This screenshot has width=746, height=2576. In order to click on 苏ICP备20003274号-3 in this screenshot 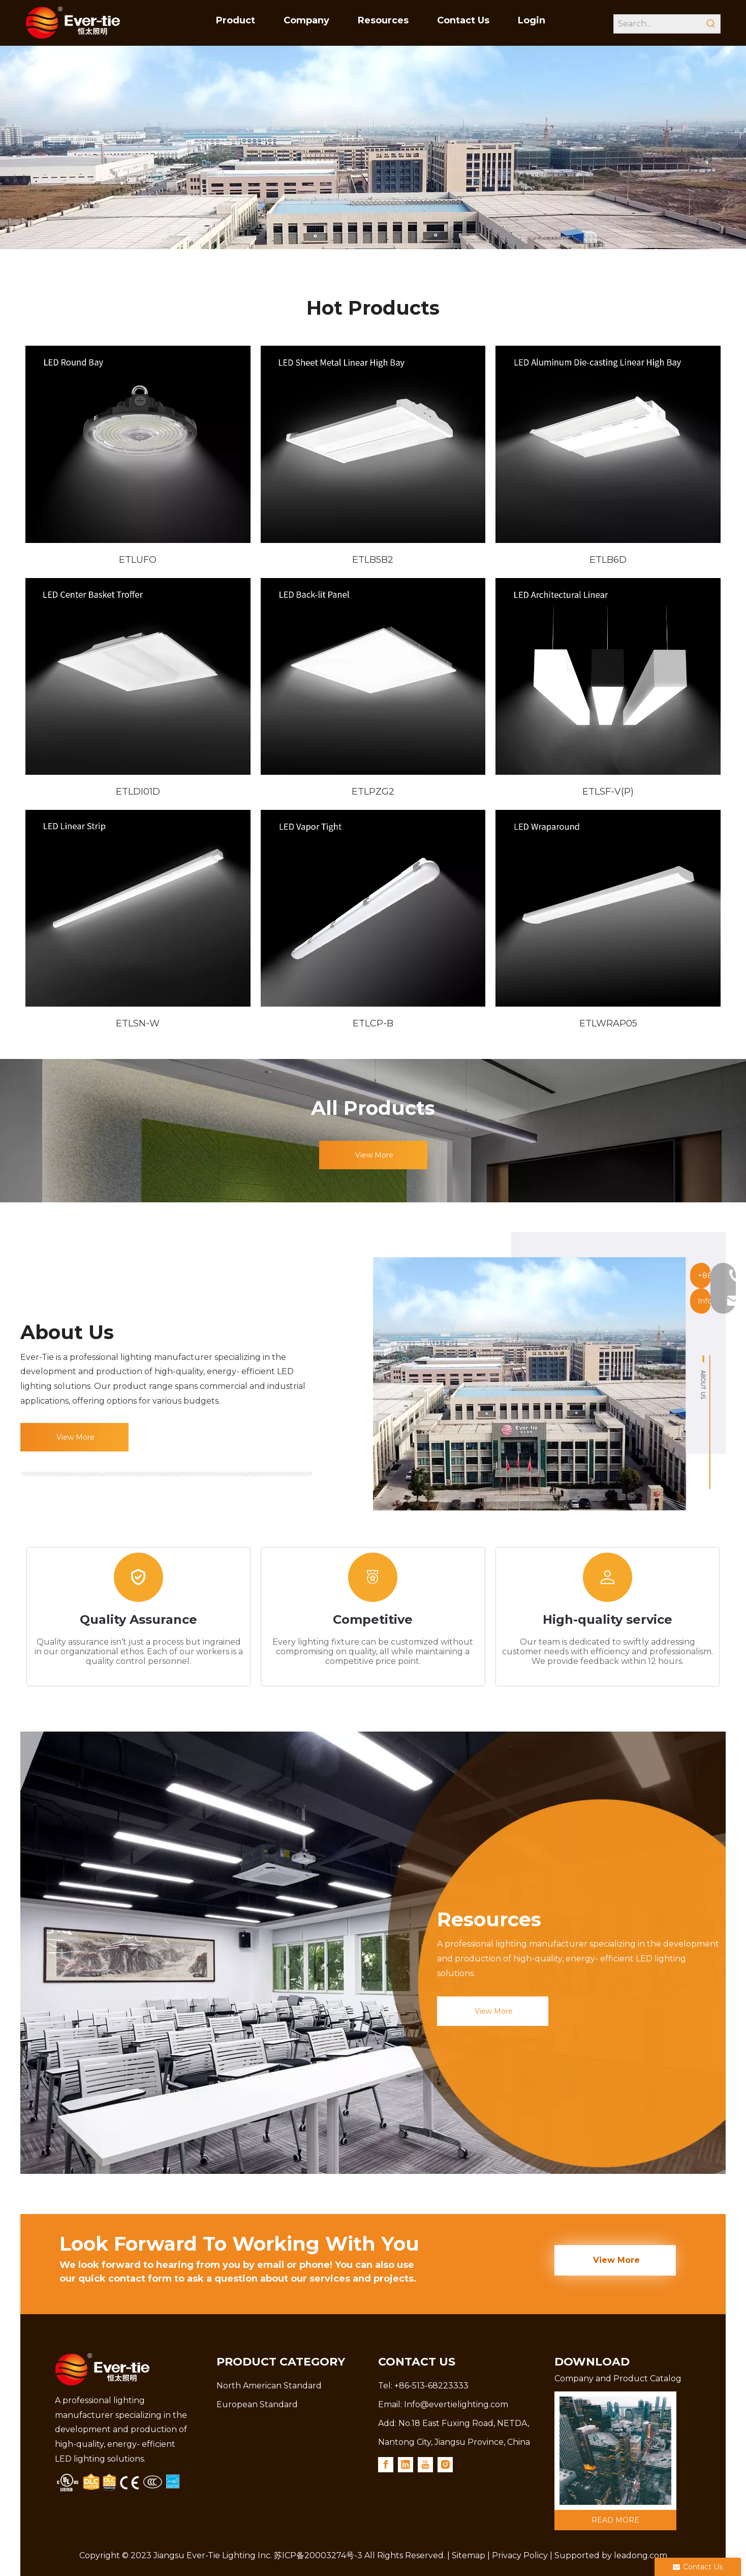, I will do `click(318, 2553)`.